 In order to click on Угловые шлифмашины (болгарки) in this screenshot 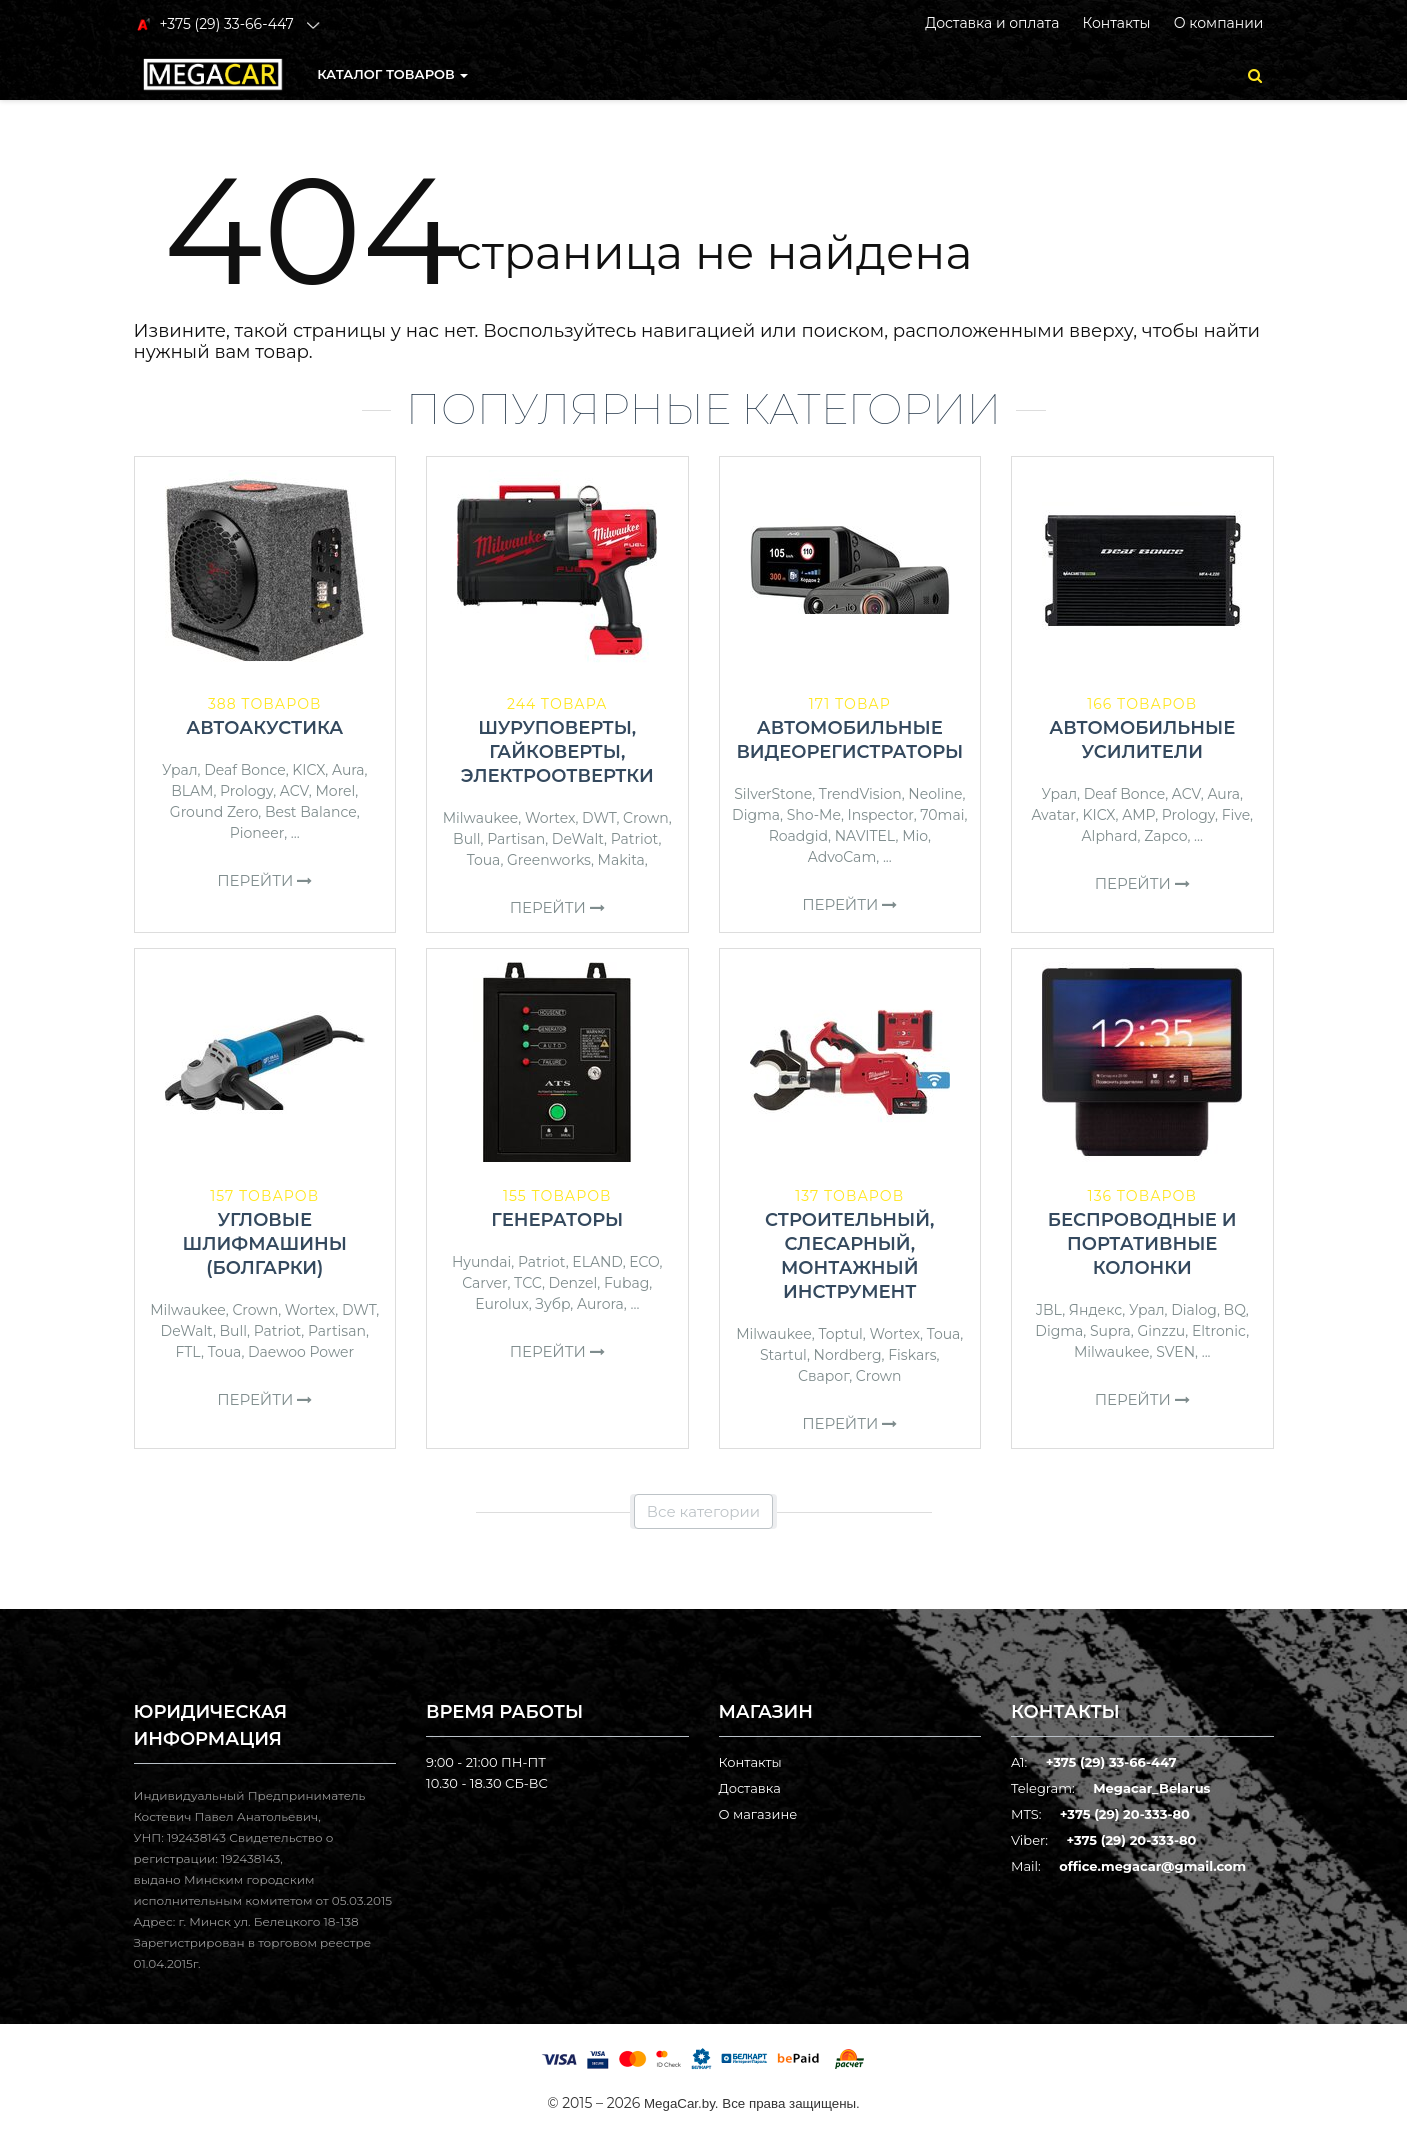, I will do `click(265, 1244)`.